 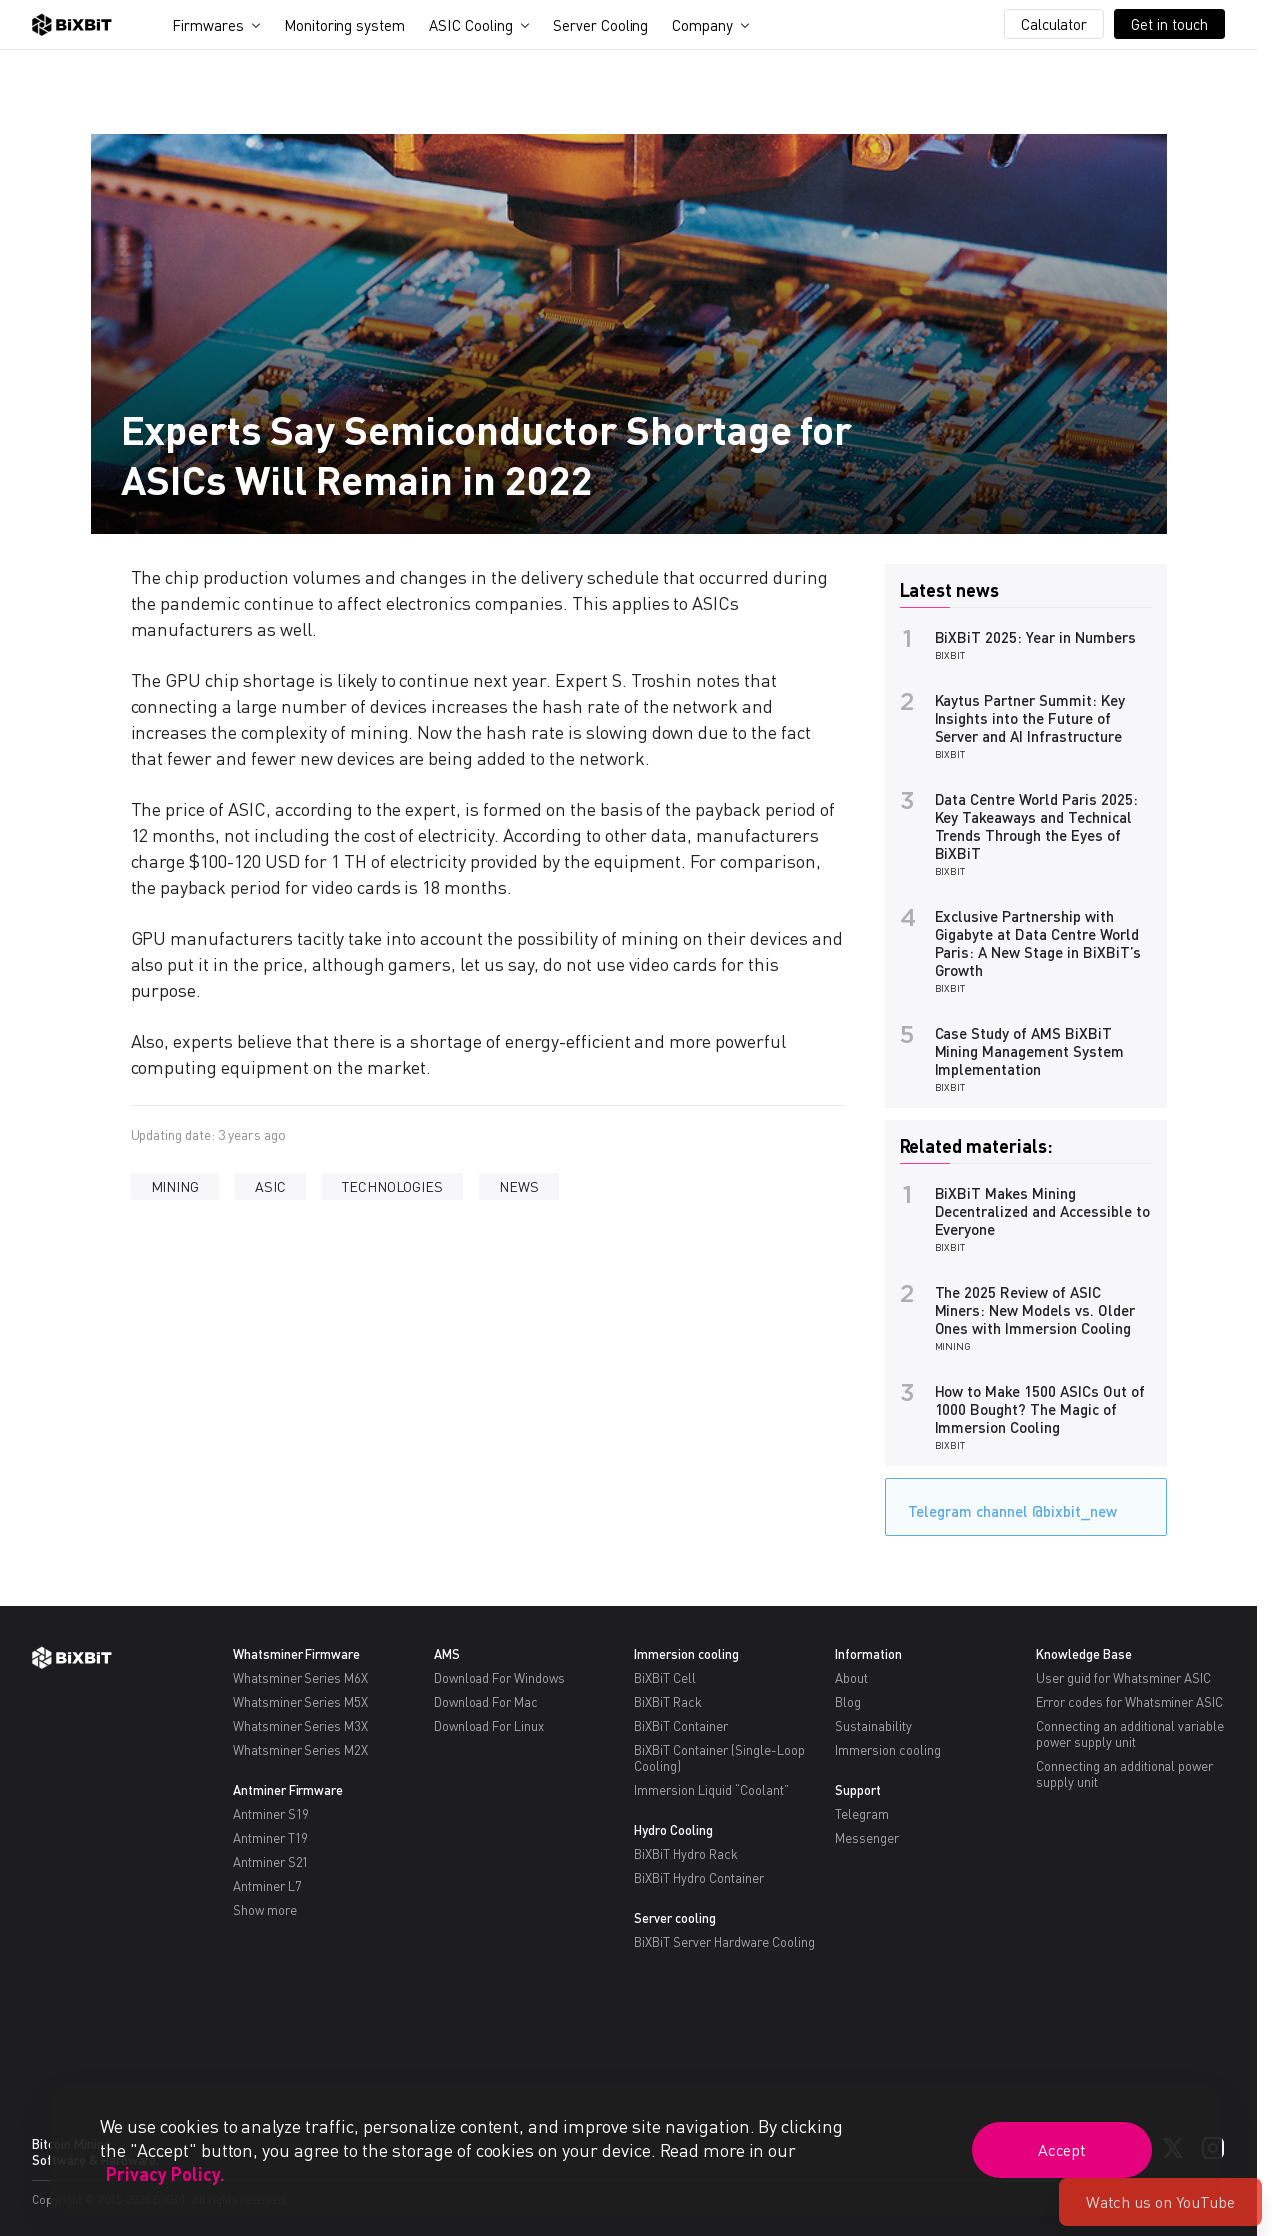 I want to click on Show more, so click(x=265, y=1910).